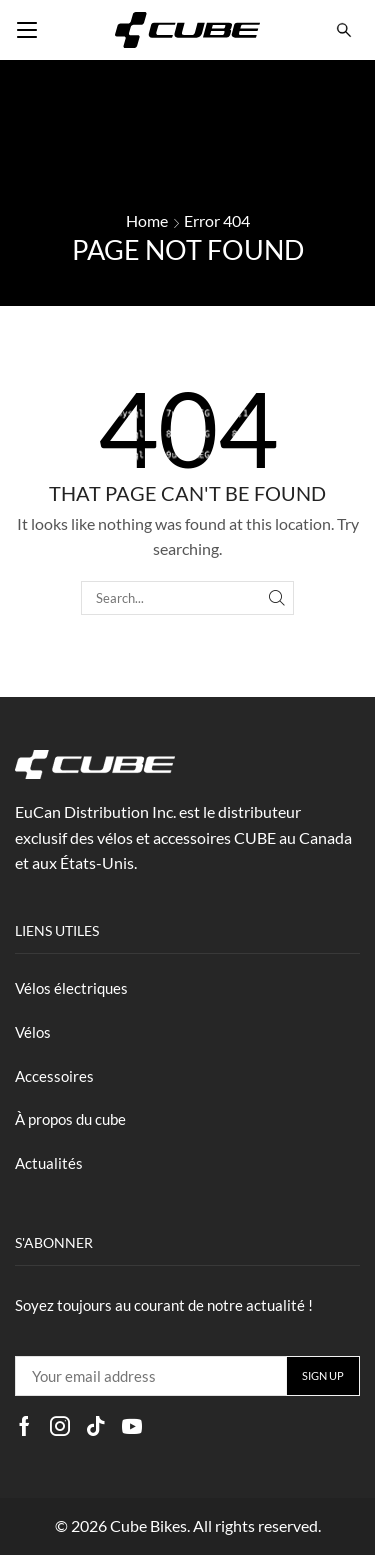 This screenshot has width=375, height=1555. What do you see at coordinates (70, 1119) in the screenshot?
I see `À propos du cube` at bounding box center [70, 1119].